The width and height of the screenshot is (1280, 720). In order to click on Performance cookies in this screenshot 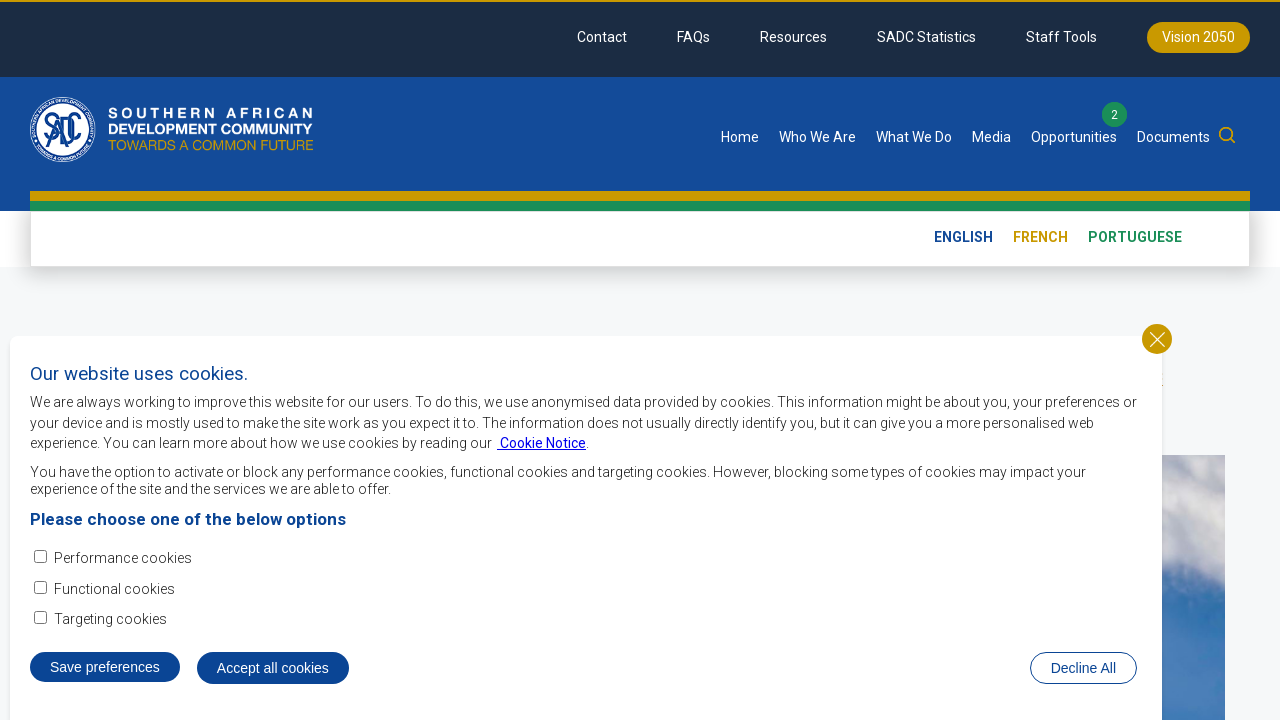, I will do `click(123, 559)`.